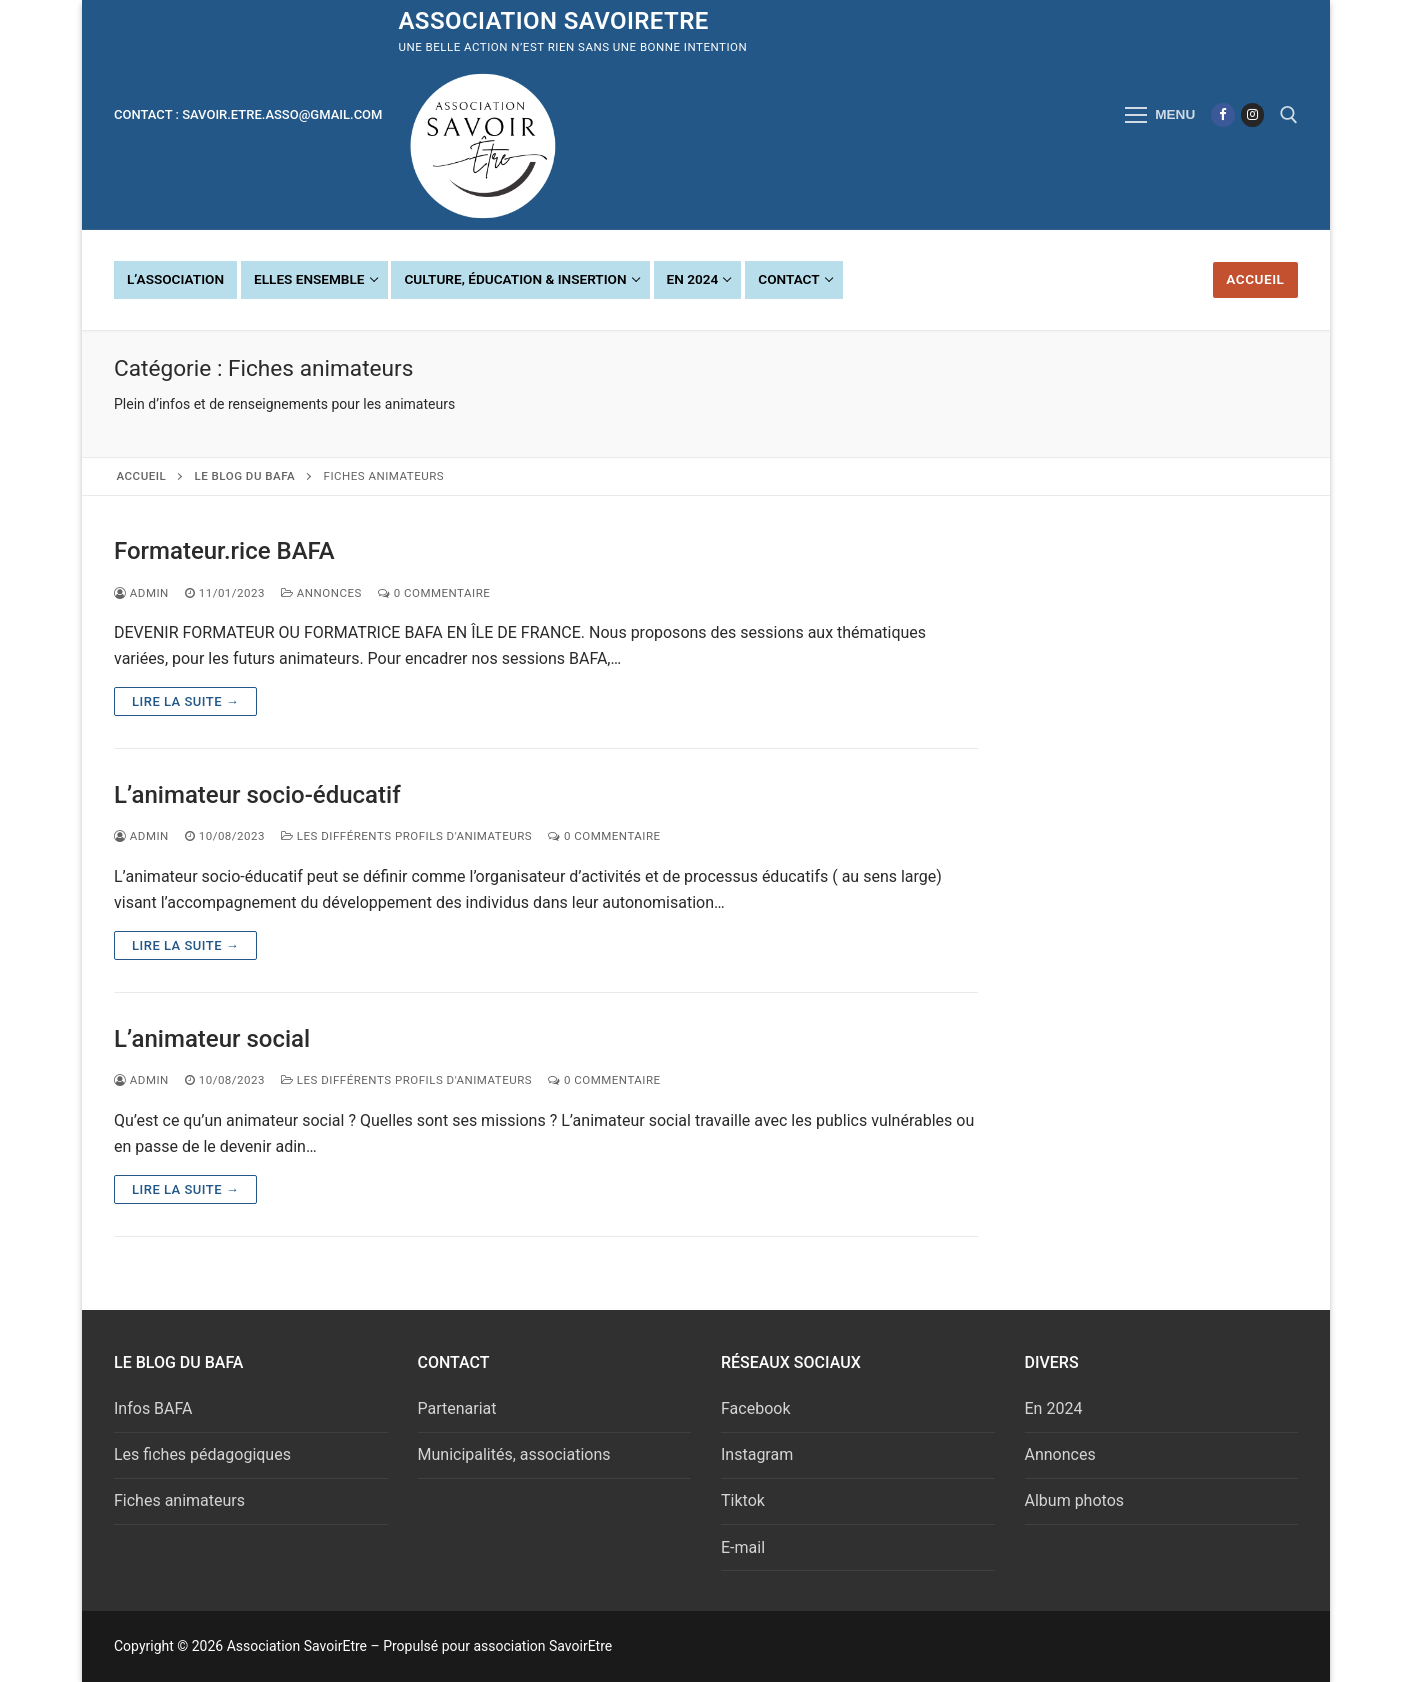 The width and height of the screenshot is (1412, 1682). Describe the element at coordinates (743, 1500) in the screenshot. I see `Tiktok` at that location.